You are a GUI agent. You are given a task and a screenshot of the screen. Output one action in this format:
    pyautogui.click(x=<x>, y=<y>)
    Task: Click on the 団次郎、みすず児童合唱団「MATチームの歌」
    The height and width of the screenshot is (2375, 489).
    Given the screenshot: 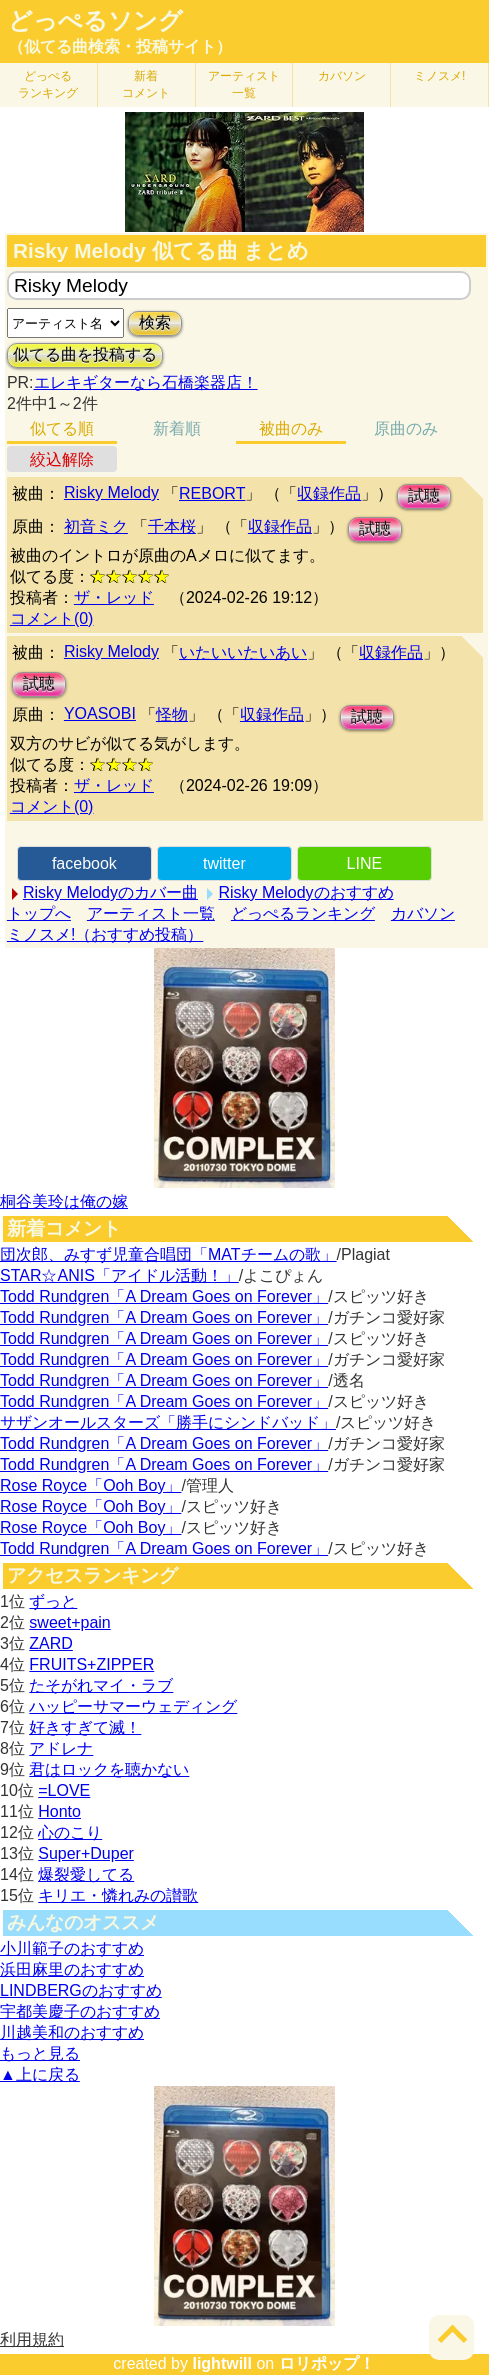 What is the action you would take?
    pyautogui.click(x=168, y=1254)
    